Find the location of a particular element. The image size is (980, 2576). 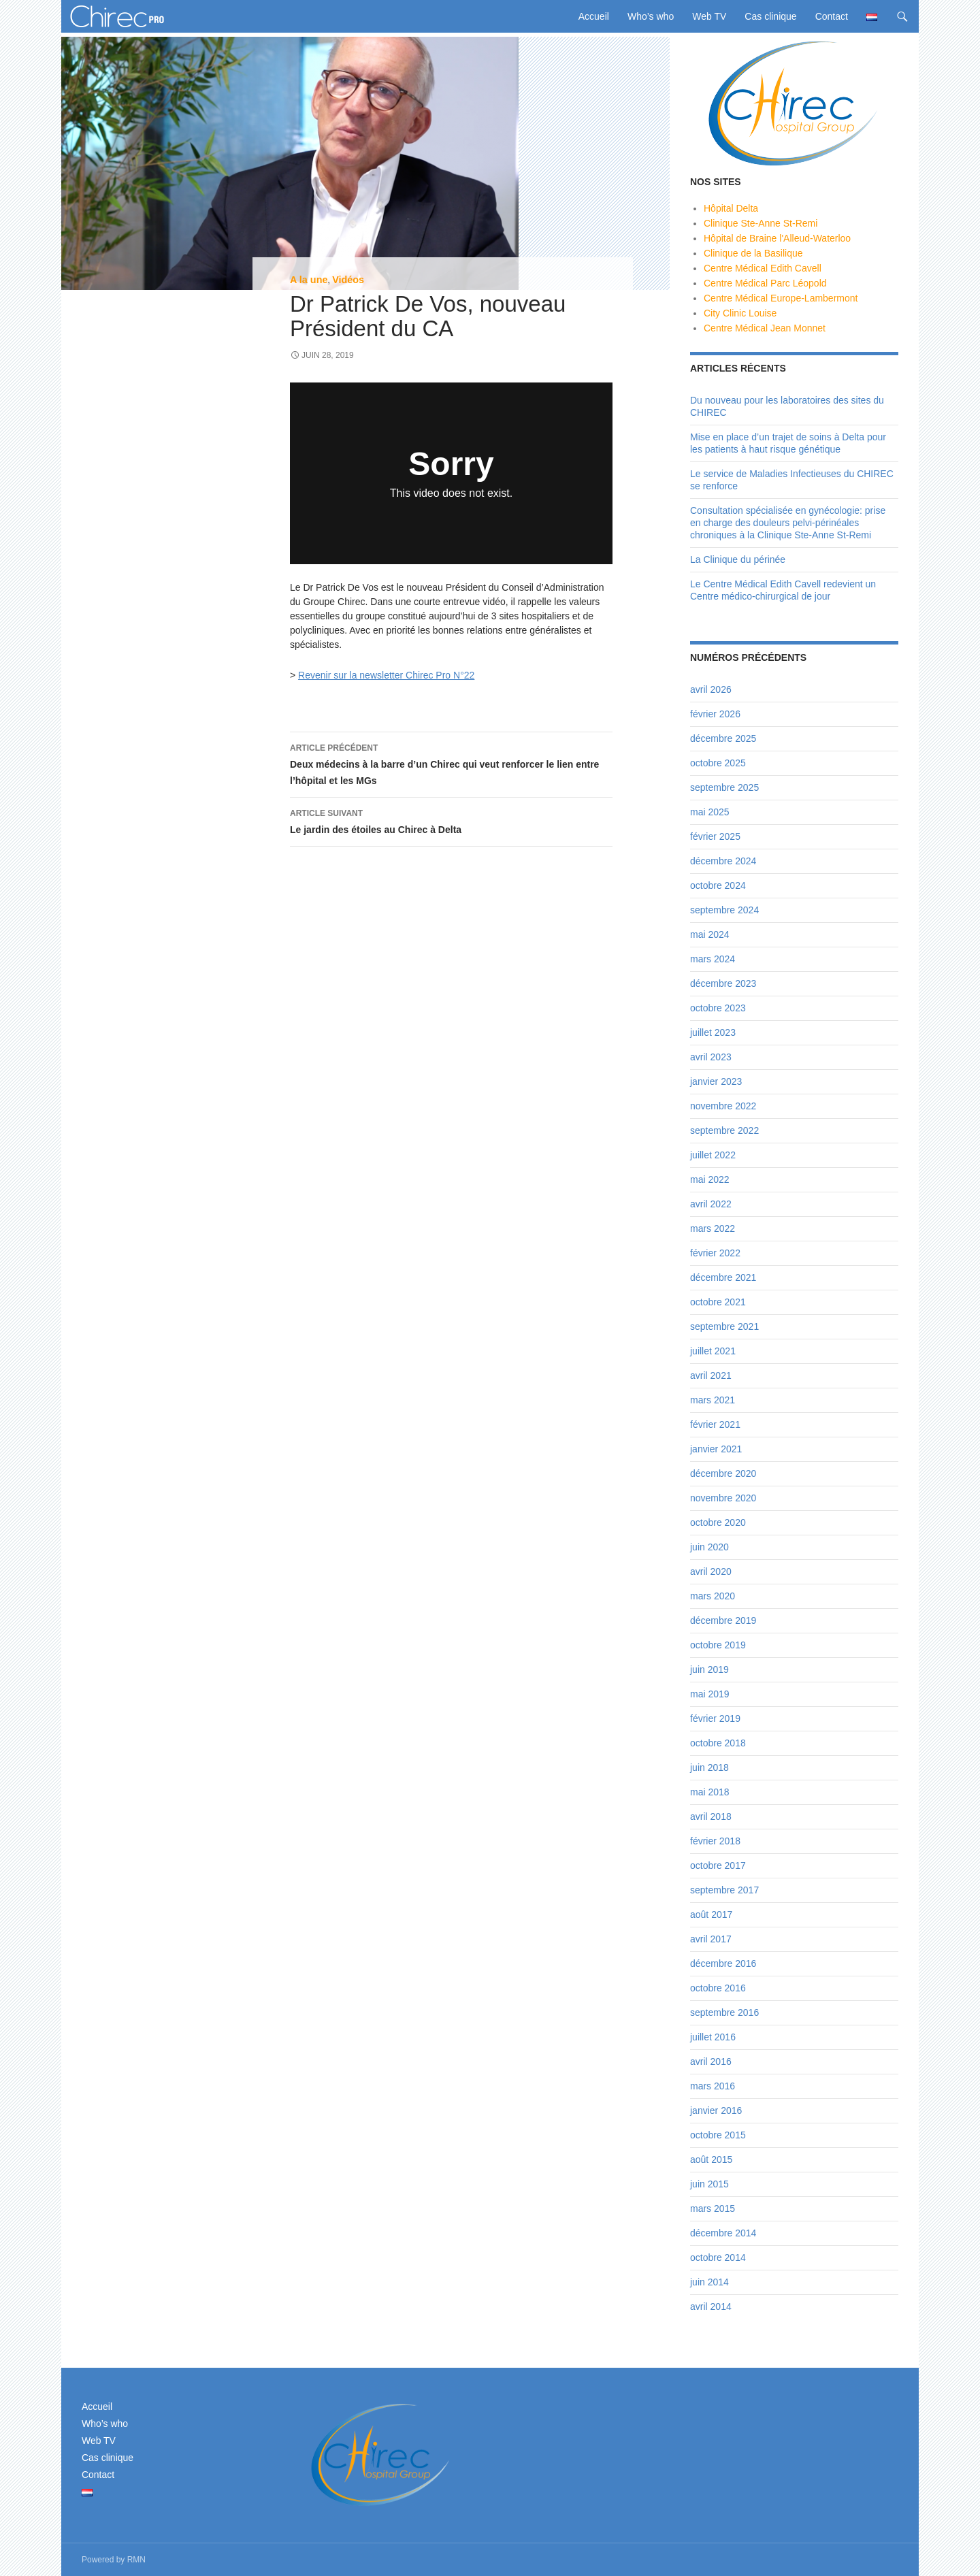

octobre 2016 is located at coordinates (718, 1988).